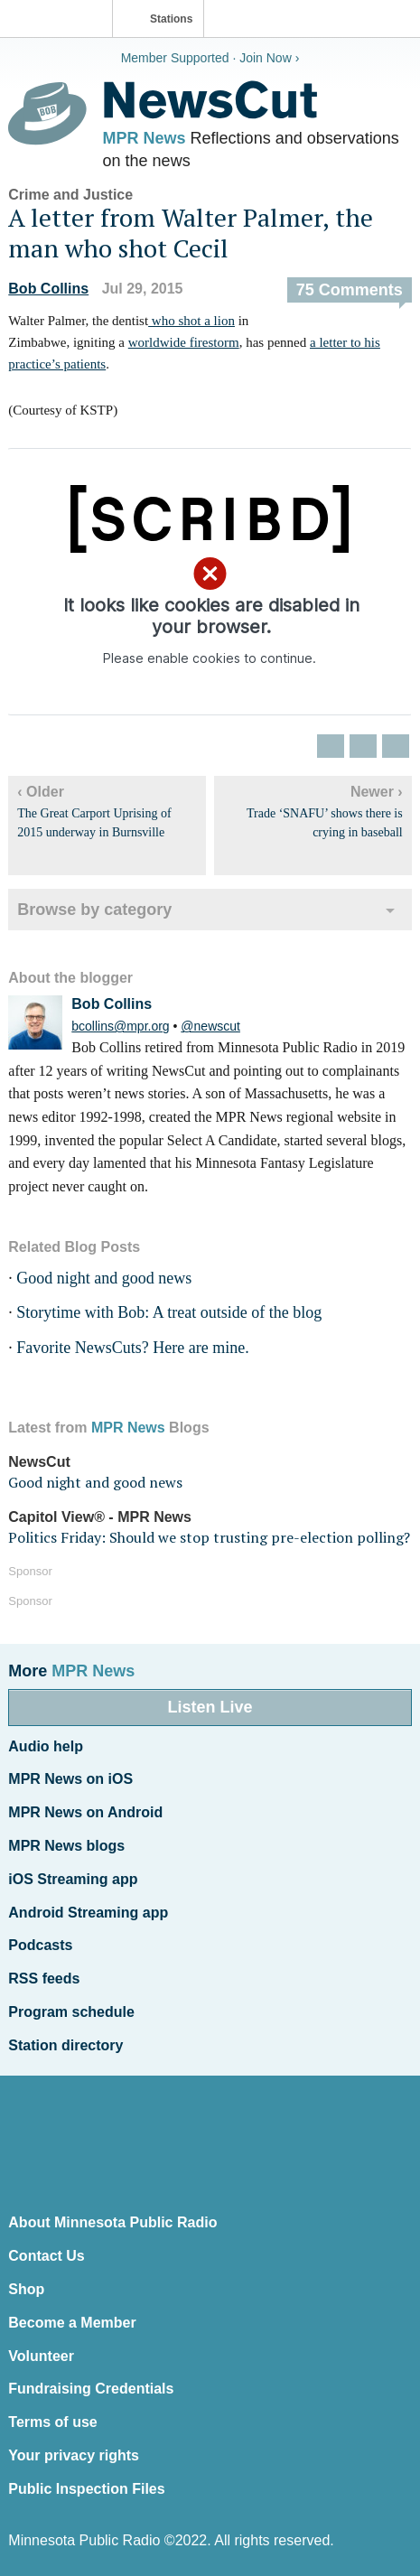 This screenshot has width=420, height=2576. What do you see at coordinates (43, 1978) in the screenshot?
I see `RSS feeds` at bounding box center [43, 1978].